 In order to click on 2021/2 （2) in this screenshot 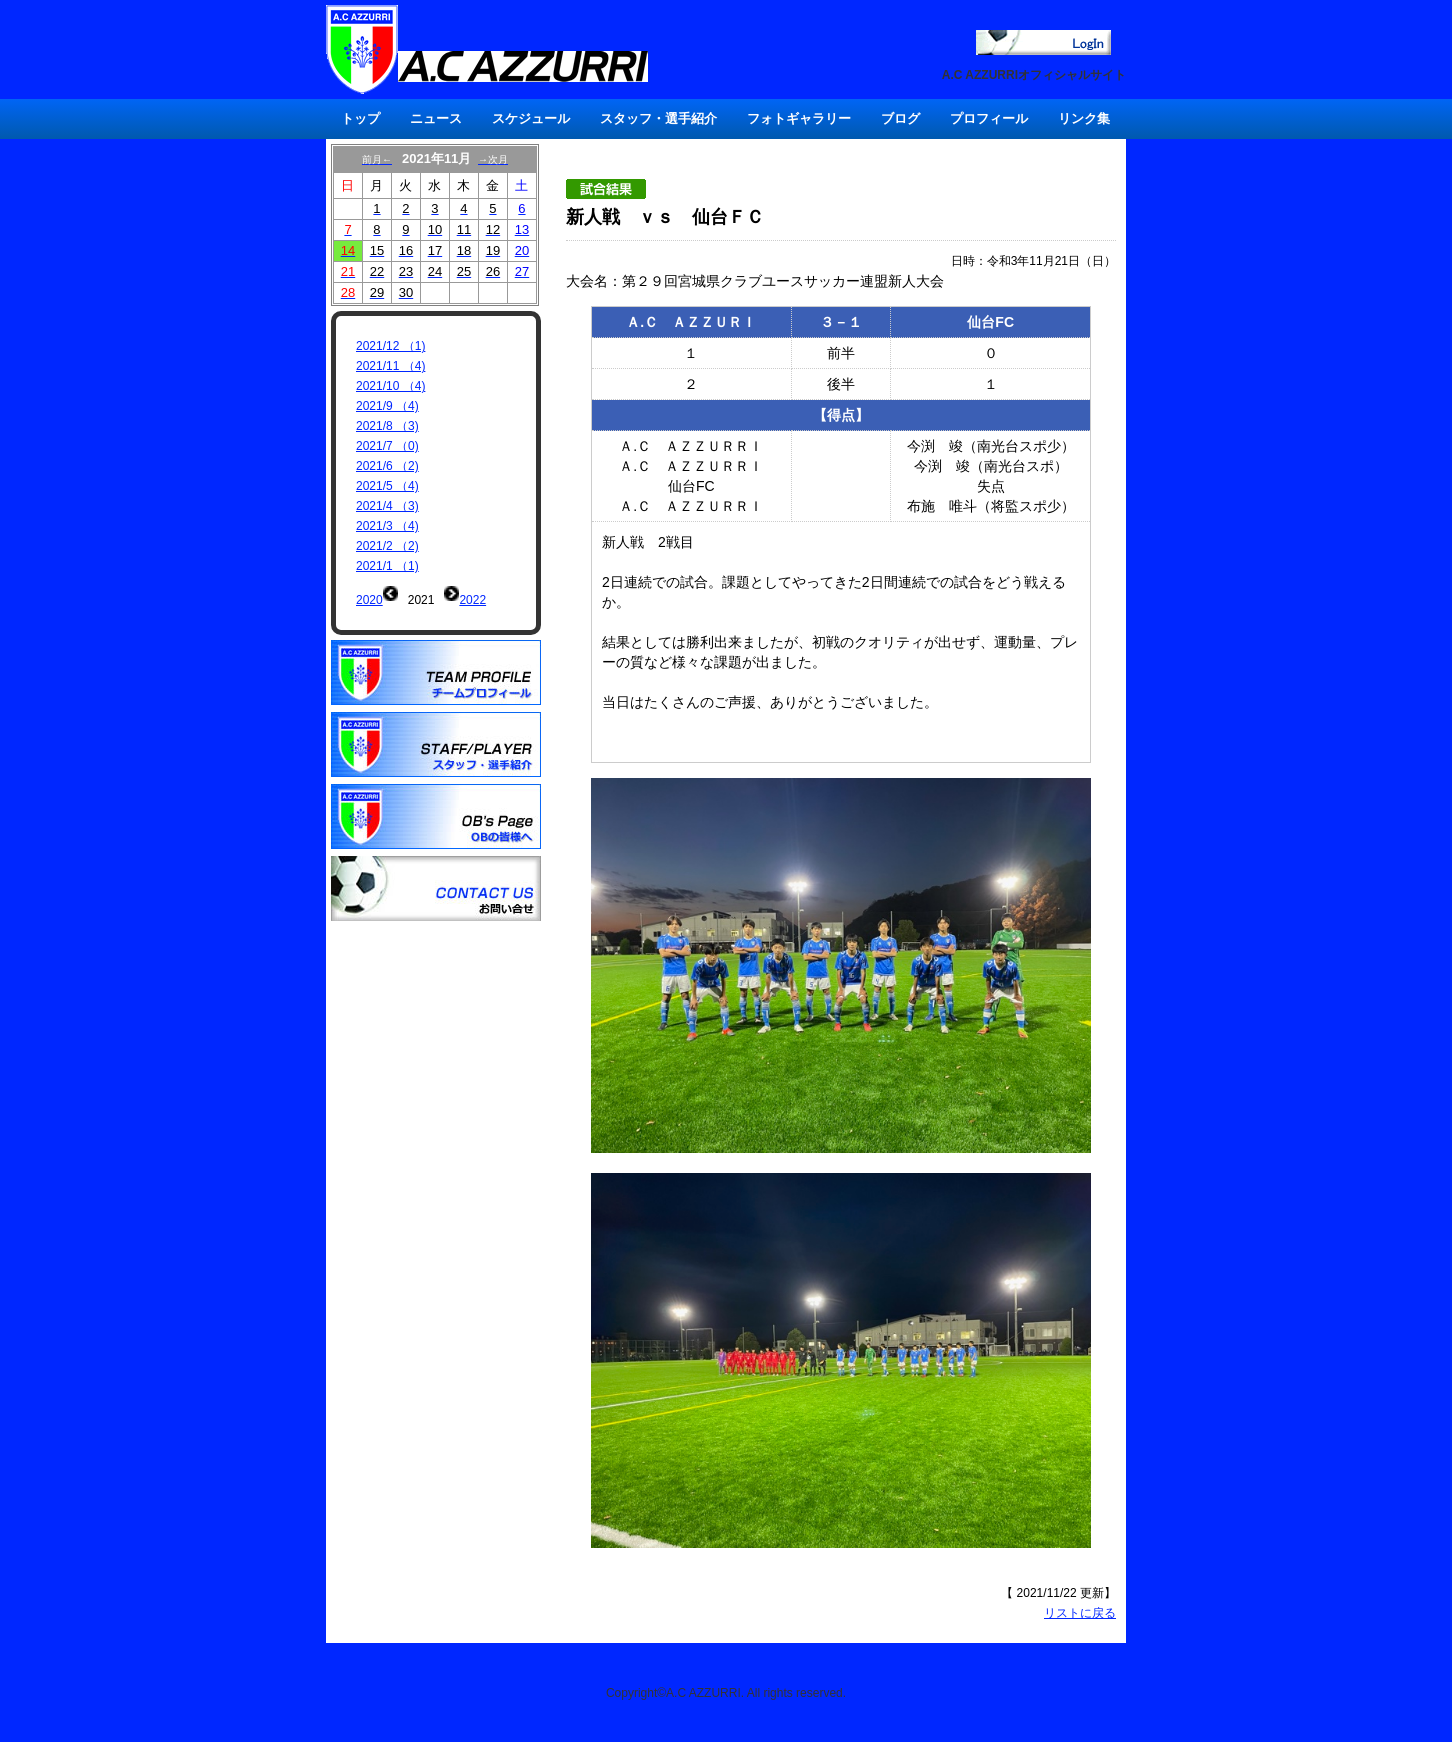, I will do `click(387, 546)`.